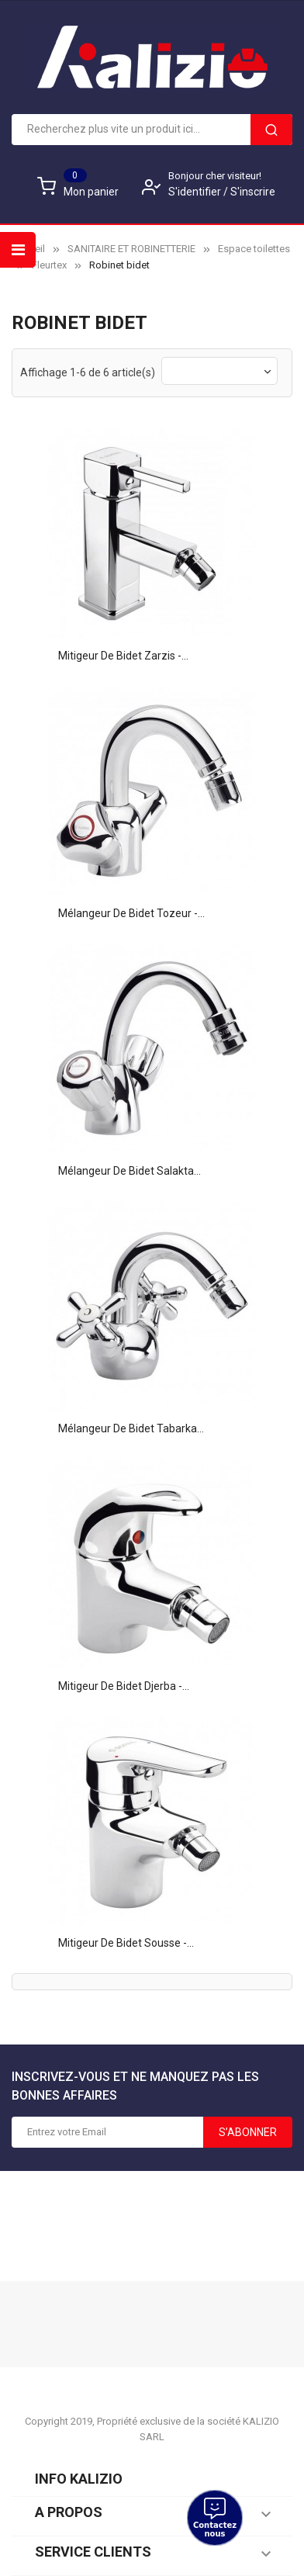 This screenshot has width=304, height=2576. What do you see at coordinates (252, 191) in the screenshot?
I see `S'inscrire` at bounding box center [252, 191].